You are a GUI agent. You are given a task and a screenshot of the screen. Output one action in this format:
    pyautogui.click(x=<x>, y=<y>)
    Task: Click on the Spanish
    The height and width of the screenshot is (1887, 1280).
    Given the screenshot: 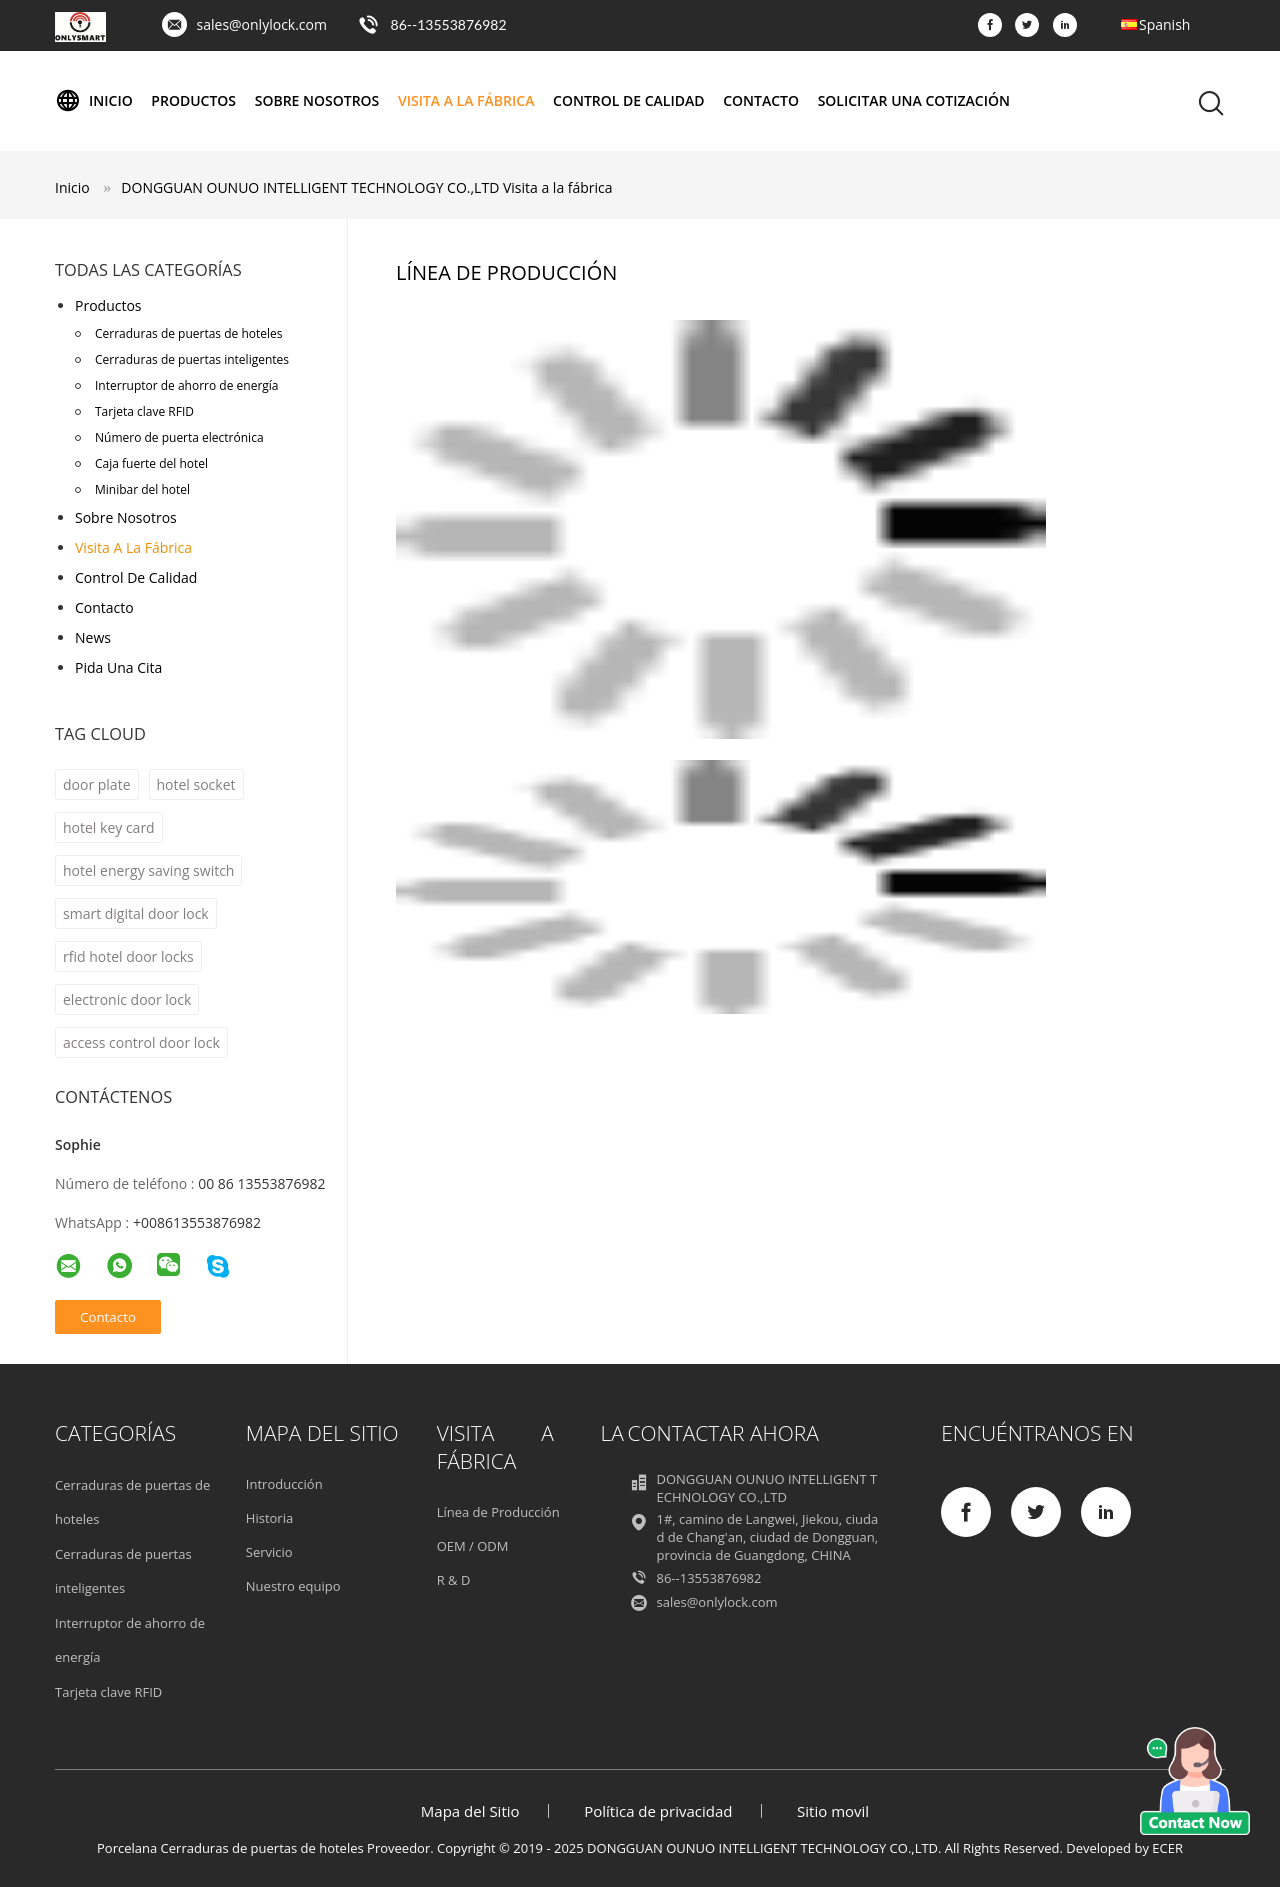 What is the action you would take?
    pyautogui.click(x=1164, y=24)
    